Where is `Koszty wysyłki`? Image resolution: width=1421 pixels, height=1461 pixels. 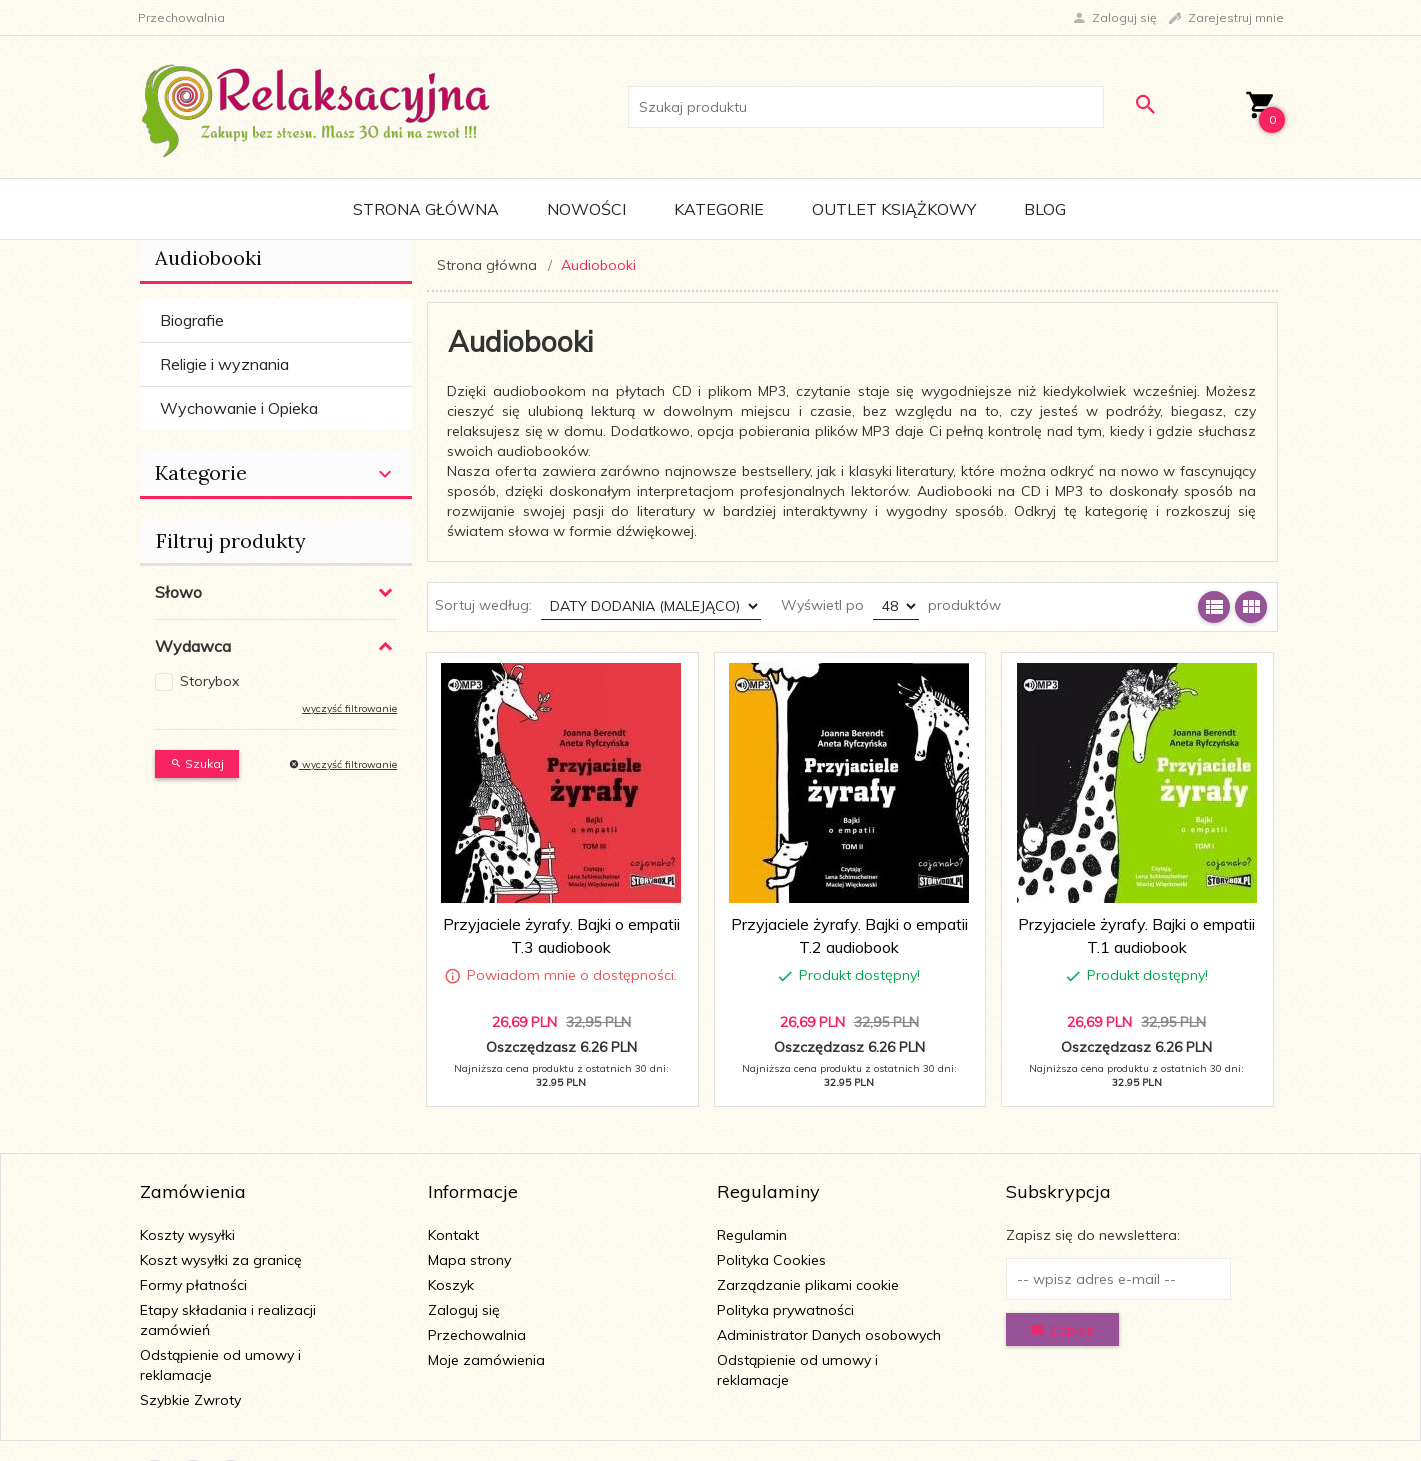 Koszty wysyłki is located at coordinates (187, 1235).